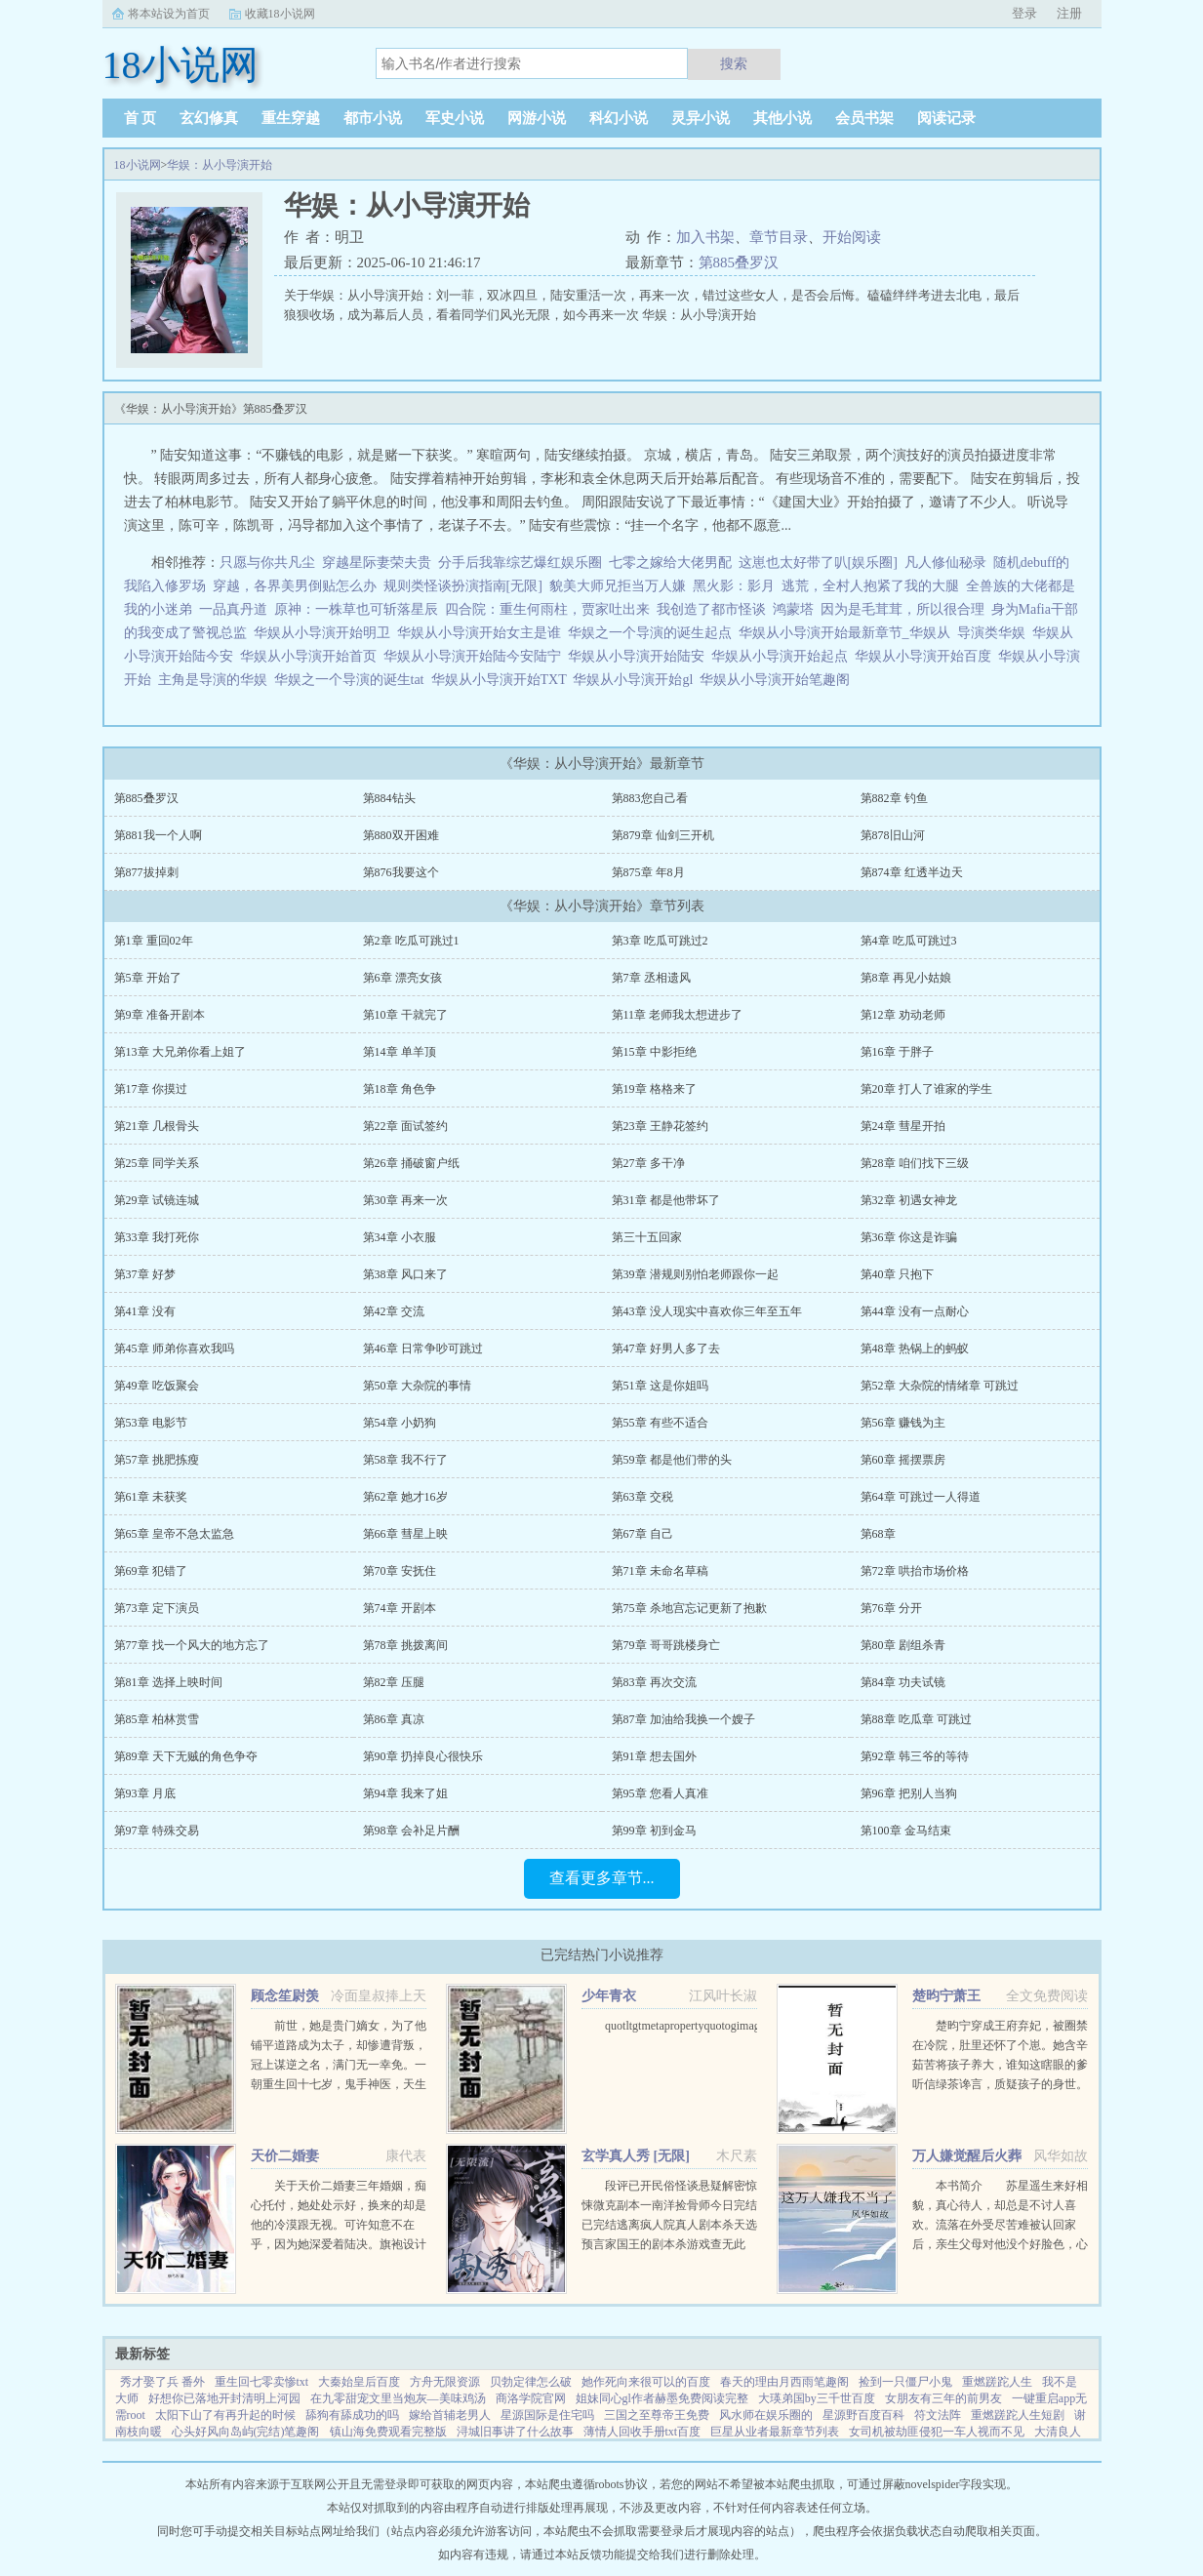 Image resolution: width=1203 pixels, height=2576 pixels. Describe the element at coordinates (915, 1311) in the screenshot. I see `第44章 没有一点耐心` at that location.